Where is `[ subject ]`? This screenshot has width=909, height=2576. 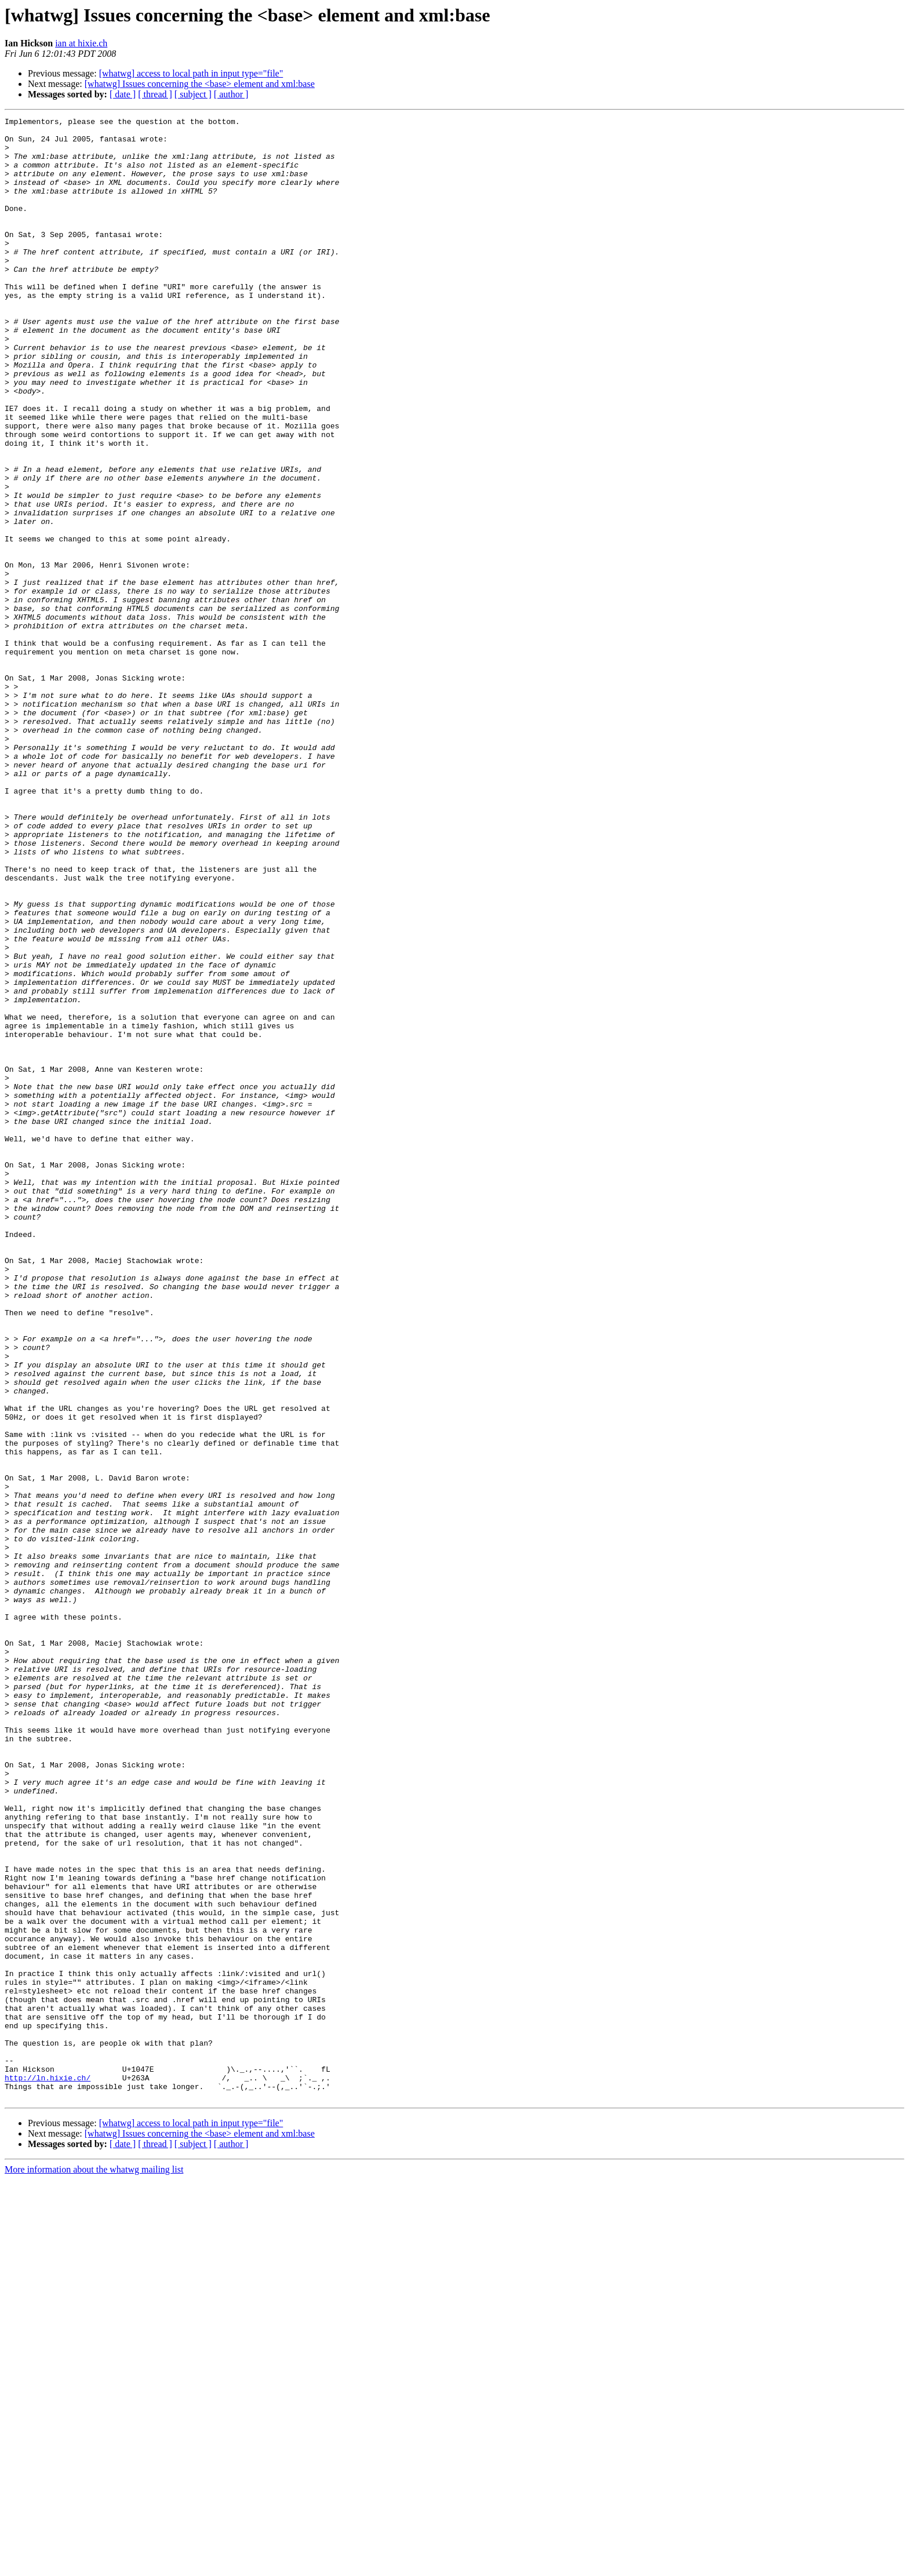
[ subject ] is located at coordinates (193, 94).